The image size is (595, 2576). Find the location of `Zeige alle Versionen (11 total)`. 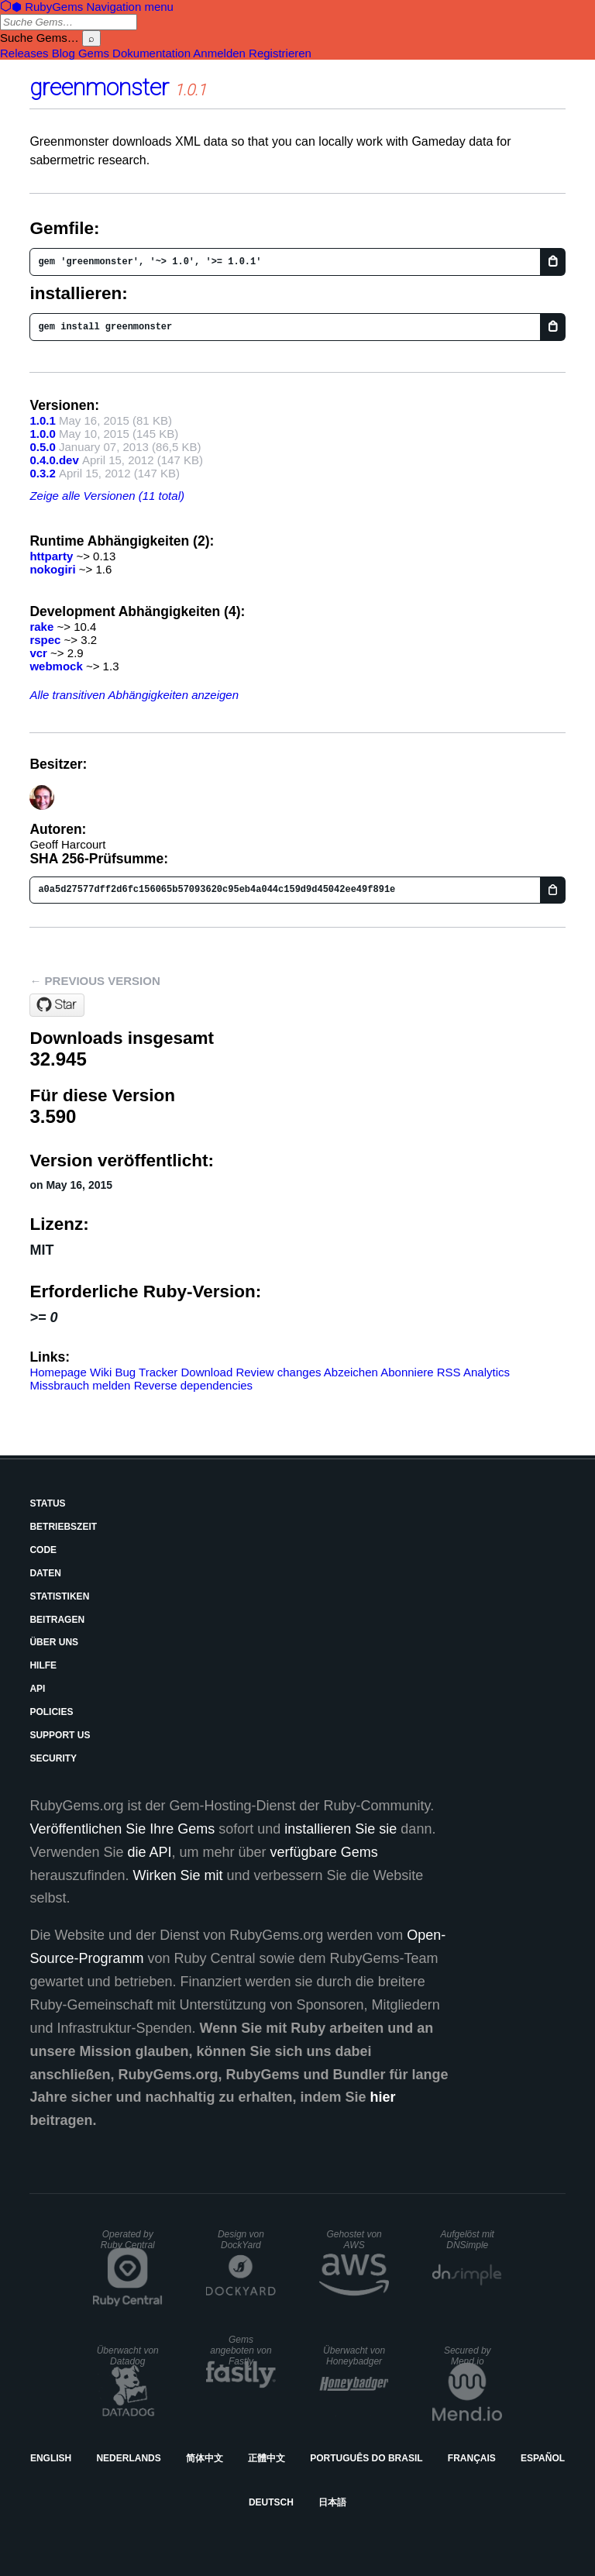

Zeige alle Versionen (11 total) is located at coordinates (106, 495).